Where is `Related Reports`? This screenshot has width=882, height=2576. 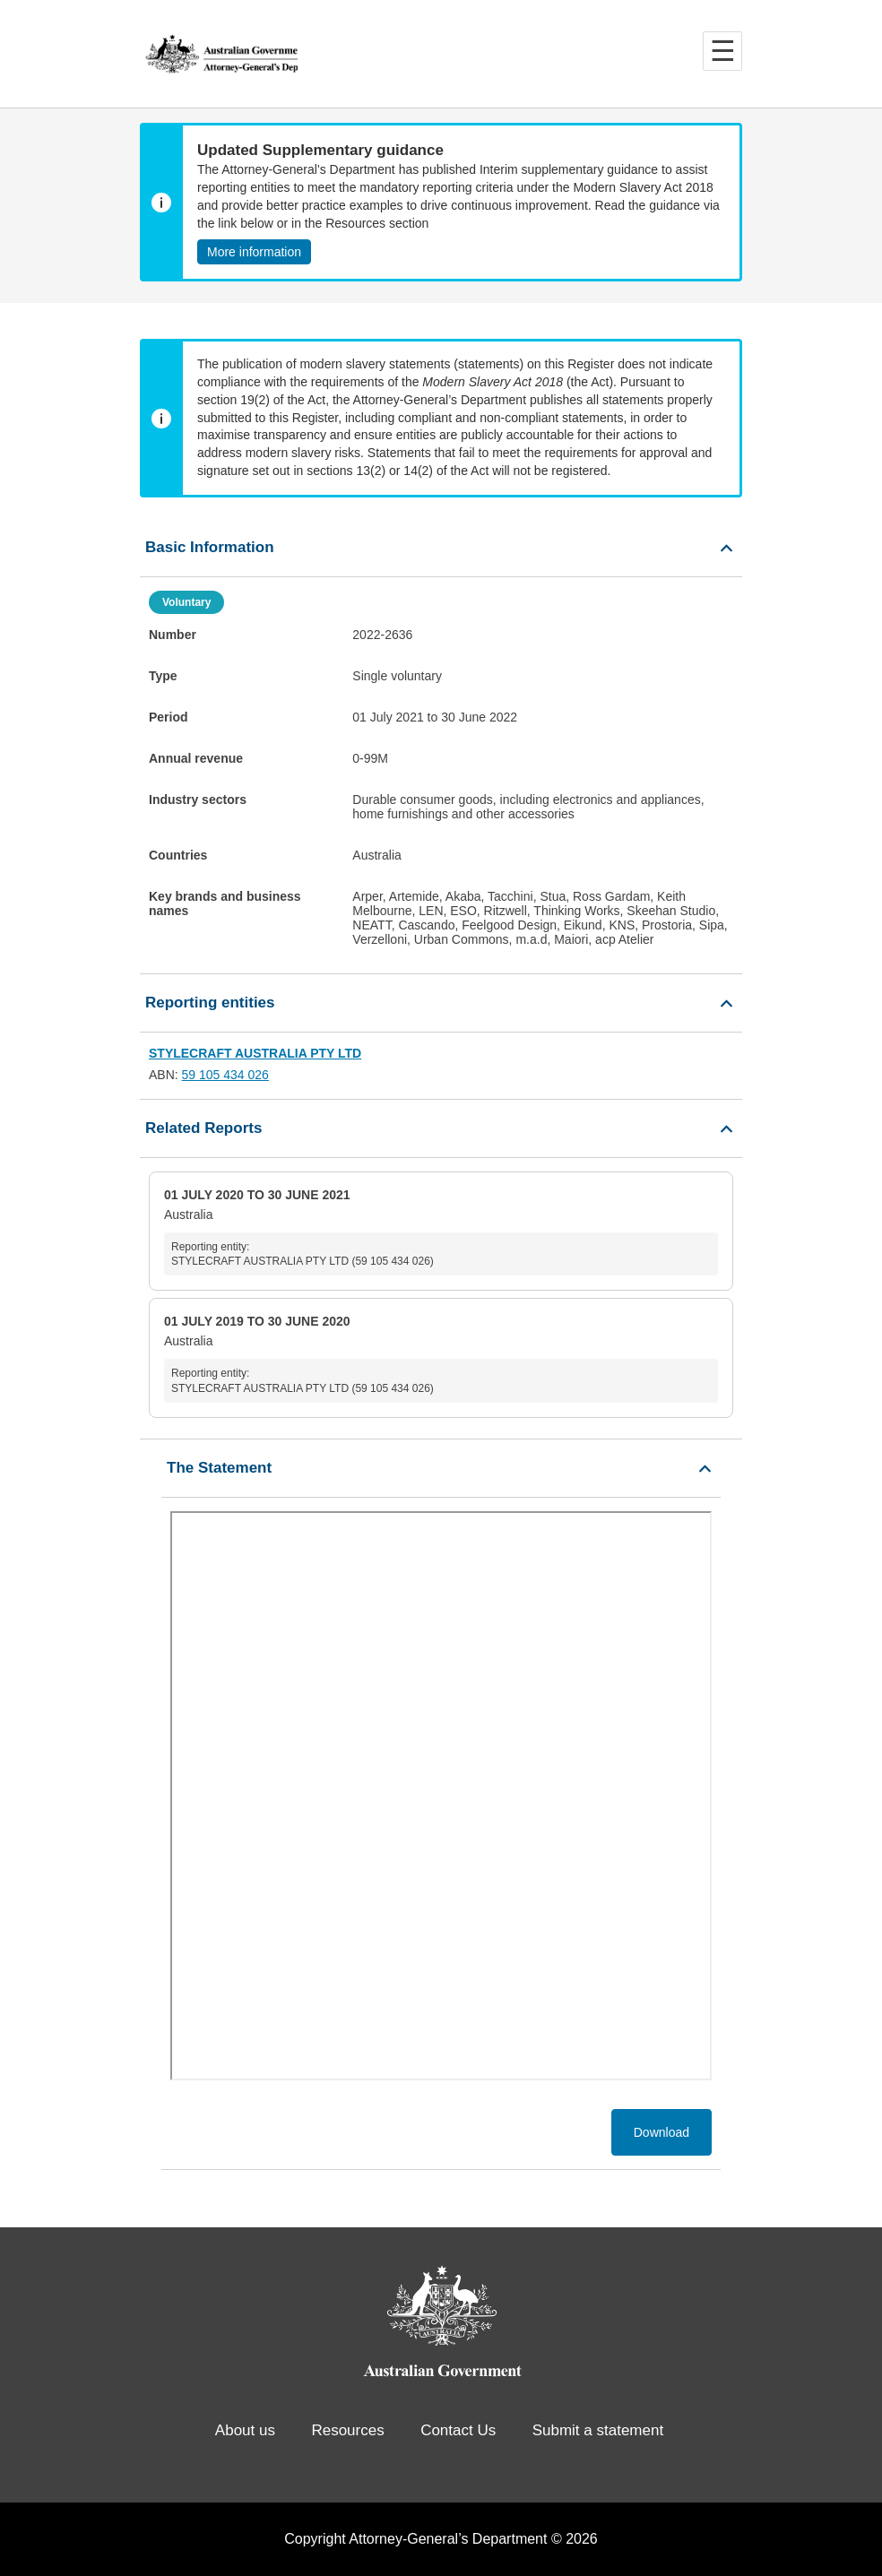 Related Reports is located at coordinates (203, 1128).